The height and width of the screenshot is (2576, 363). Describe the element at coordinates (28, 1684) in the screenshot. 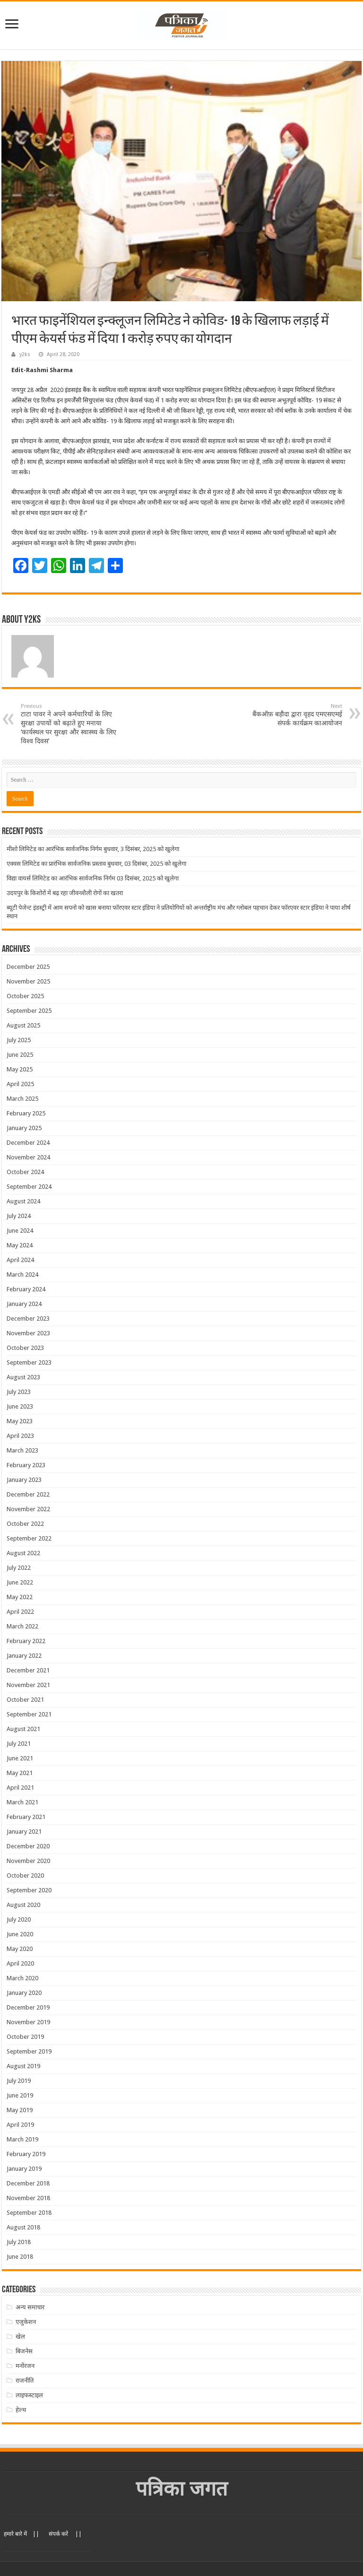

I see `November 2021` at that location.